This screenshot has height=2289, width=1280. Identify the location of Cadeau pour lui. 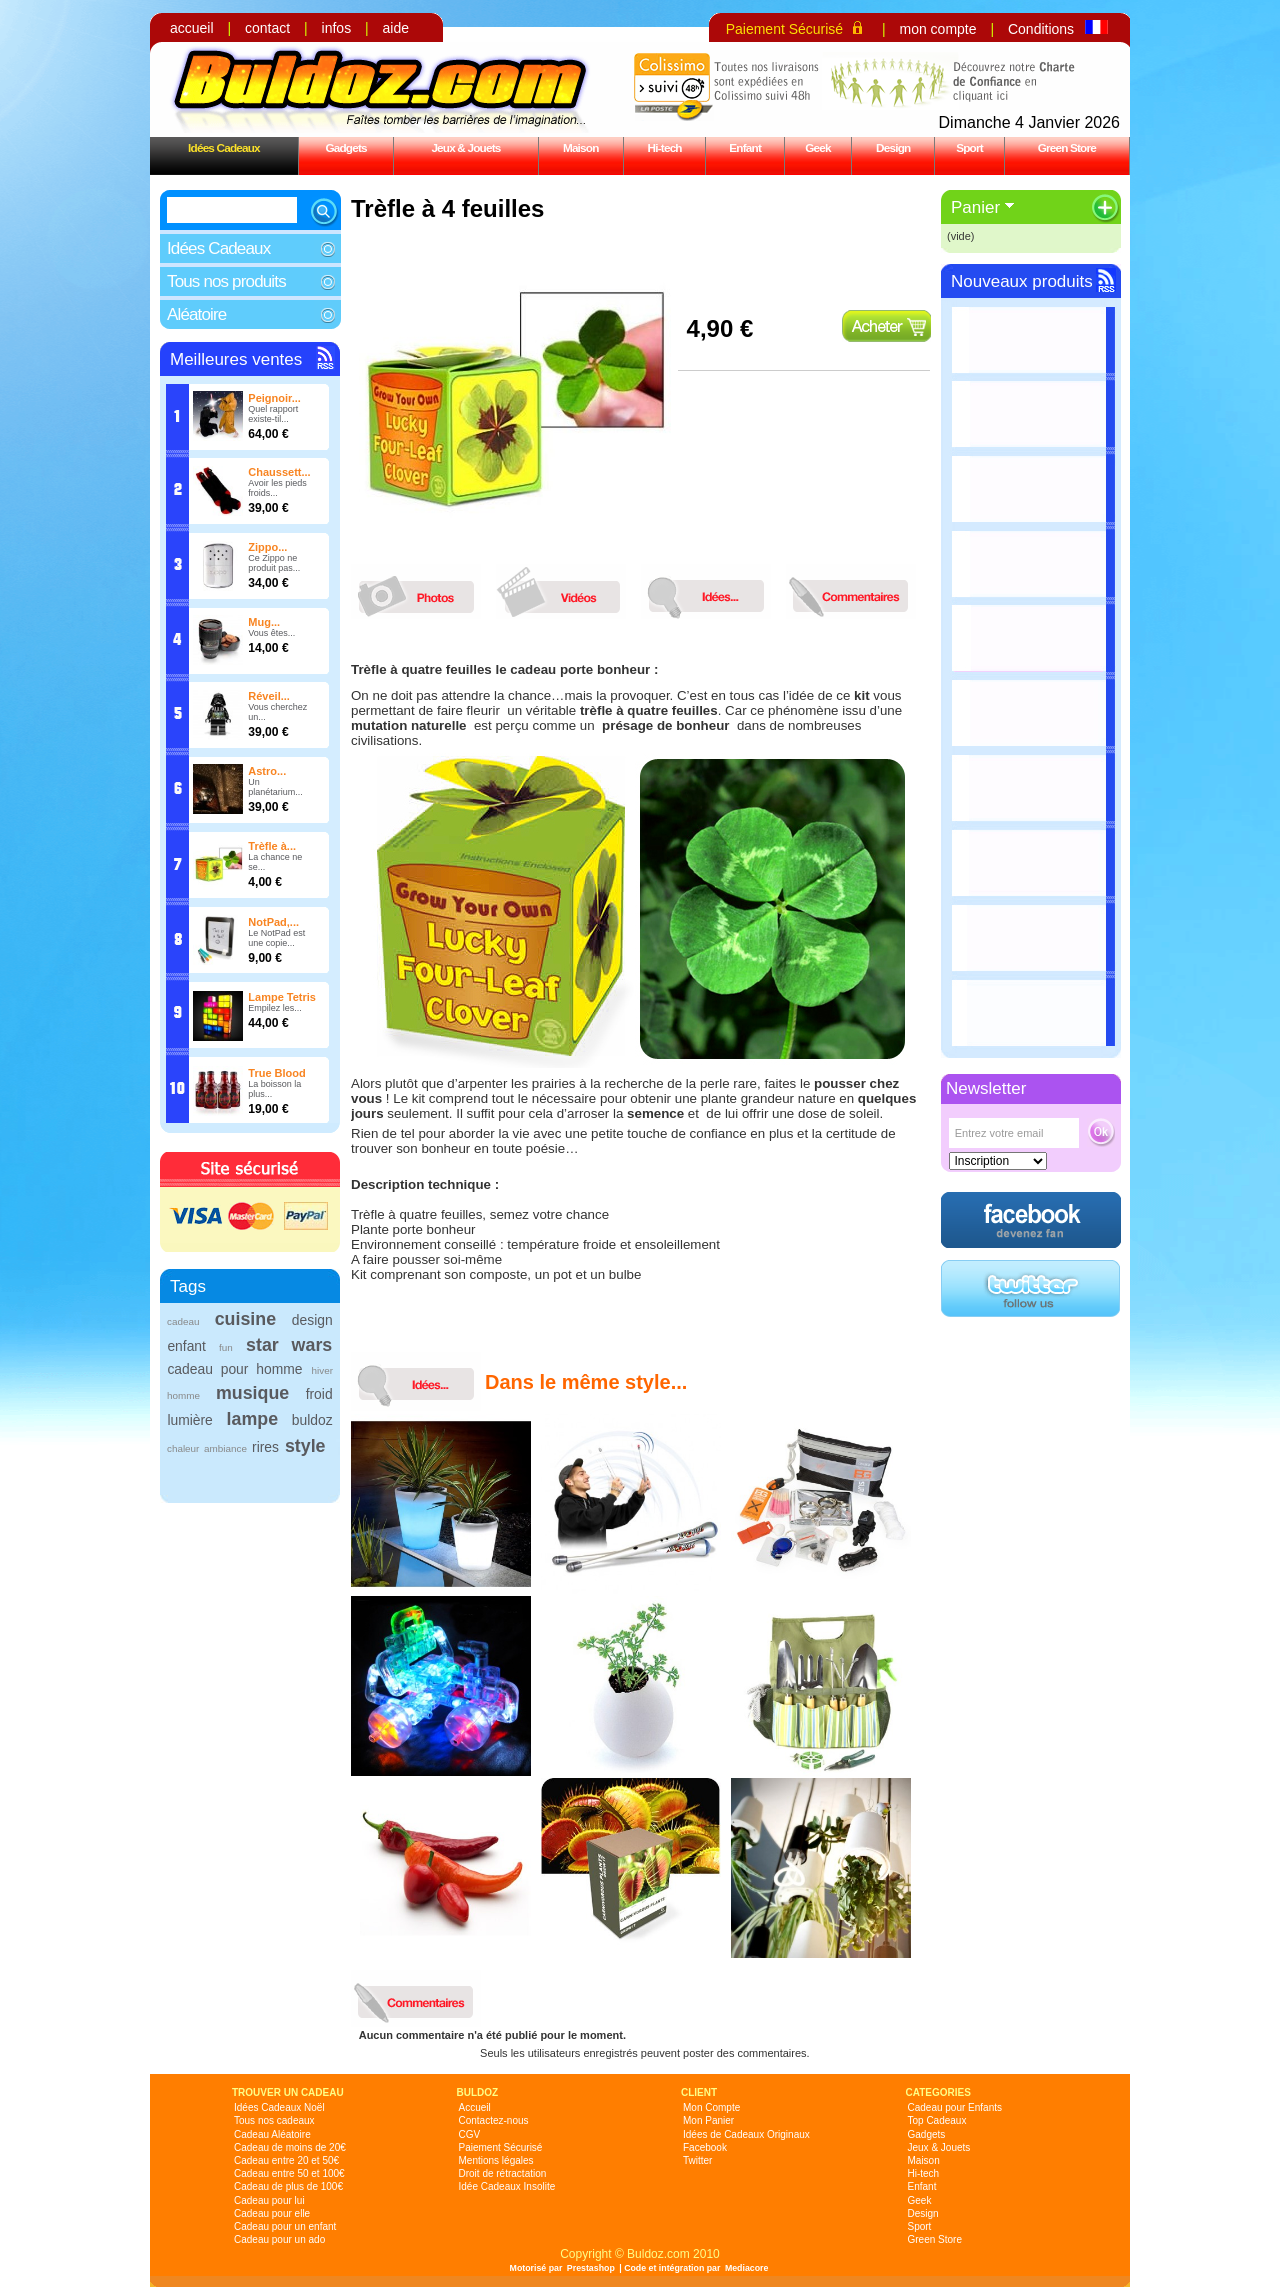
(269, 2200).